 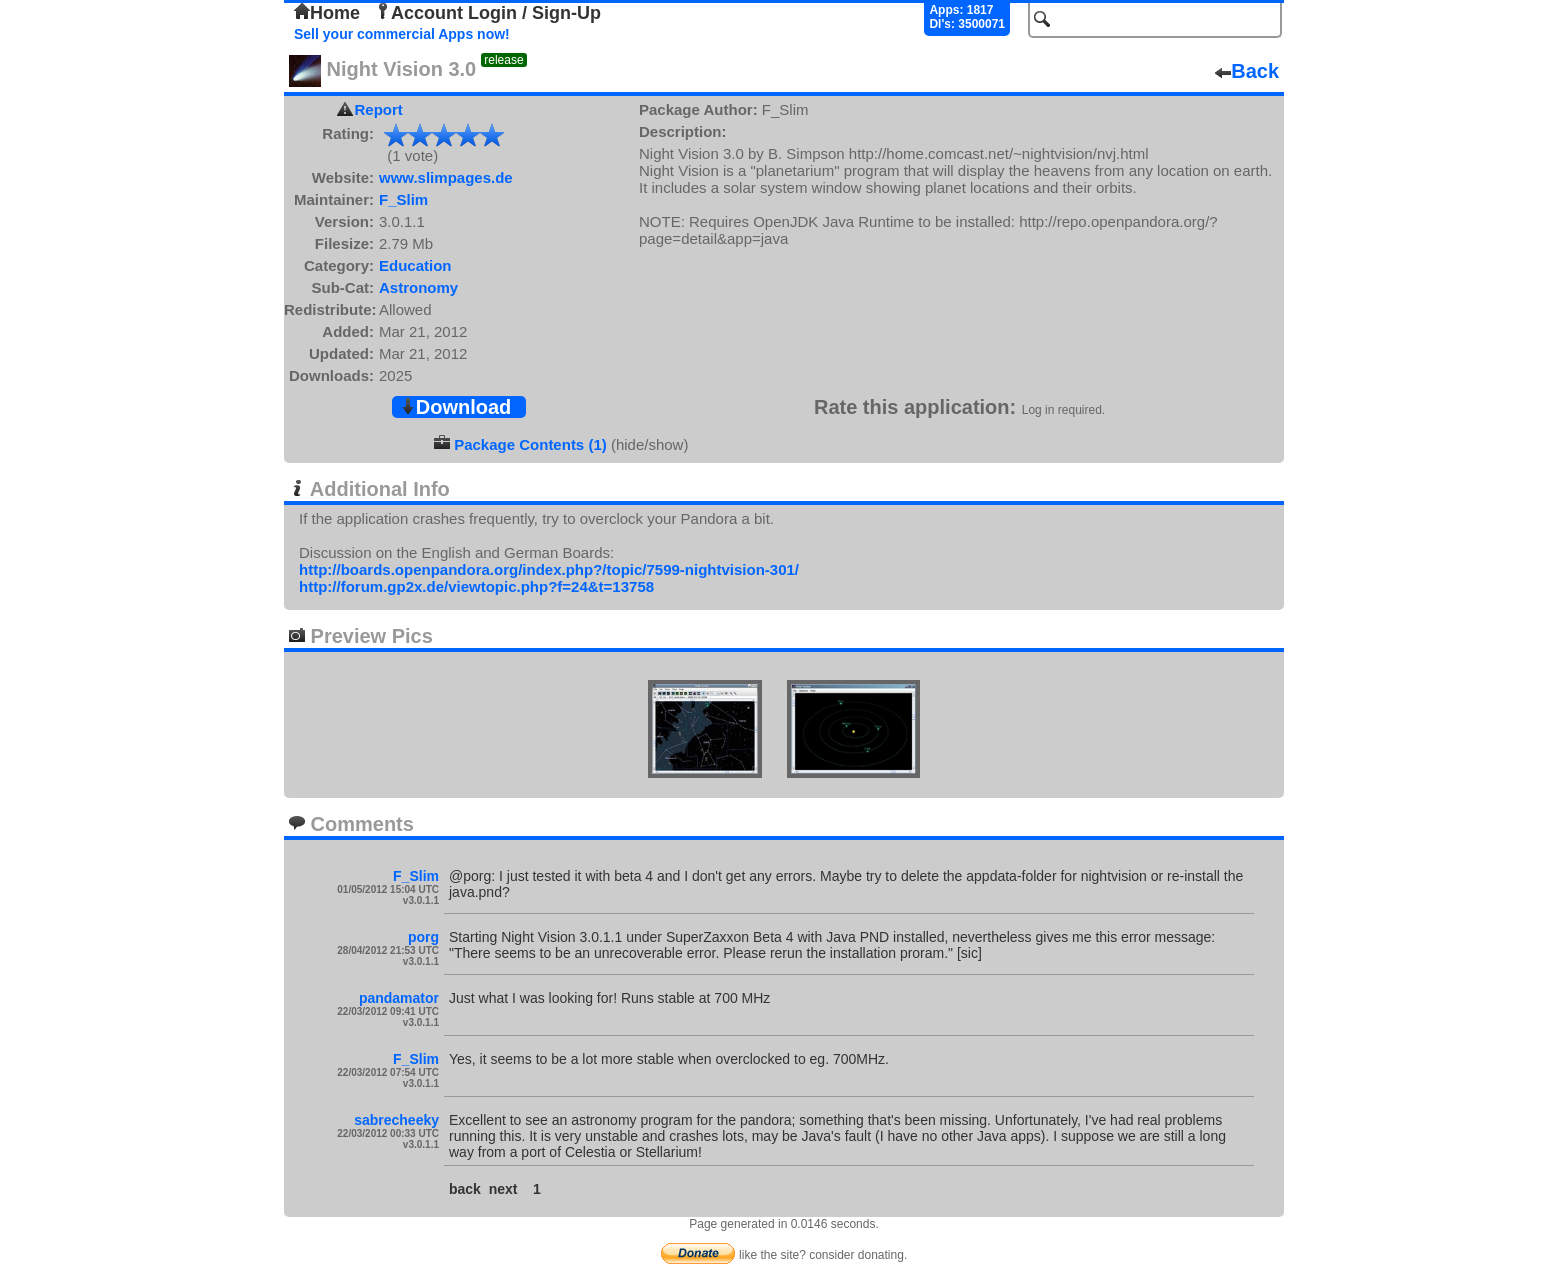 What do you see at coordinates (403, 199) in the screenshot?
I see `F_Slim` at bounding box center [403, 199].